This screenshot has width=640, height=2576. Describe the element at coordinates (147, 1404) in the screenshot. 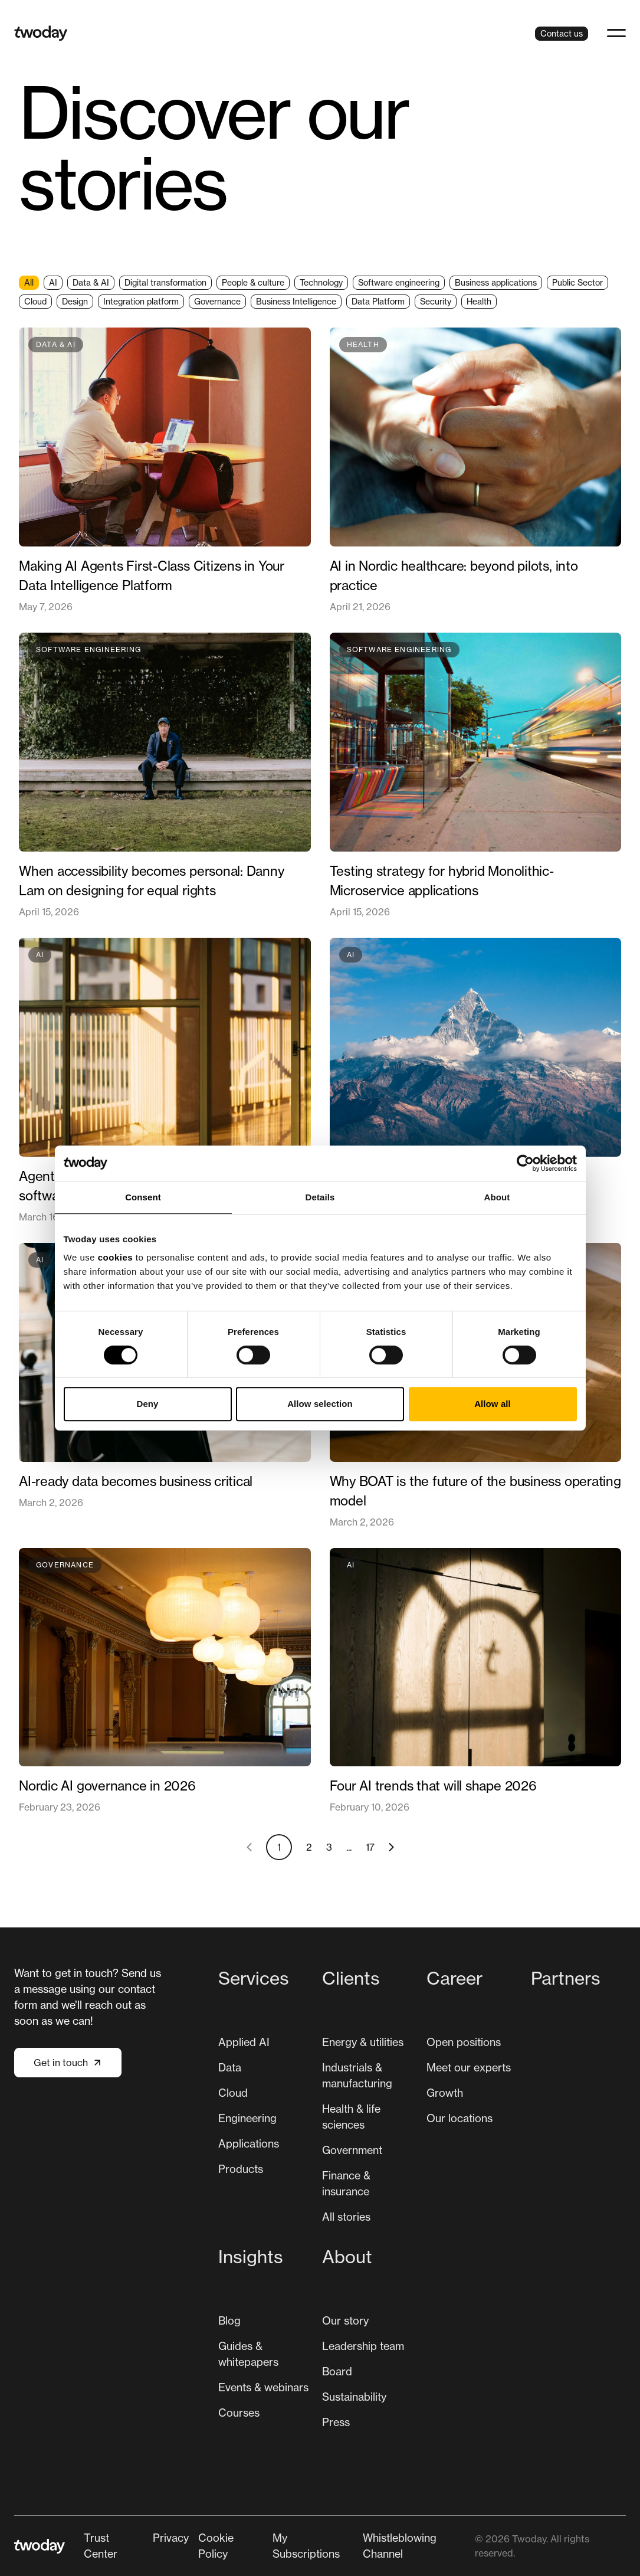

I see `Deny` at that location.